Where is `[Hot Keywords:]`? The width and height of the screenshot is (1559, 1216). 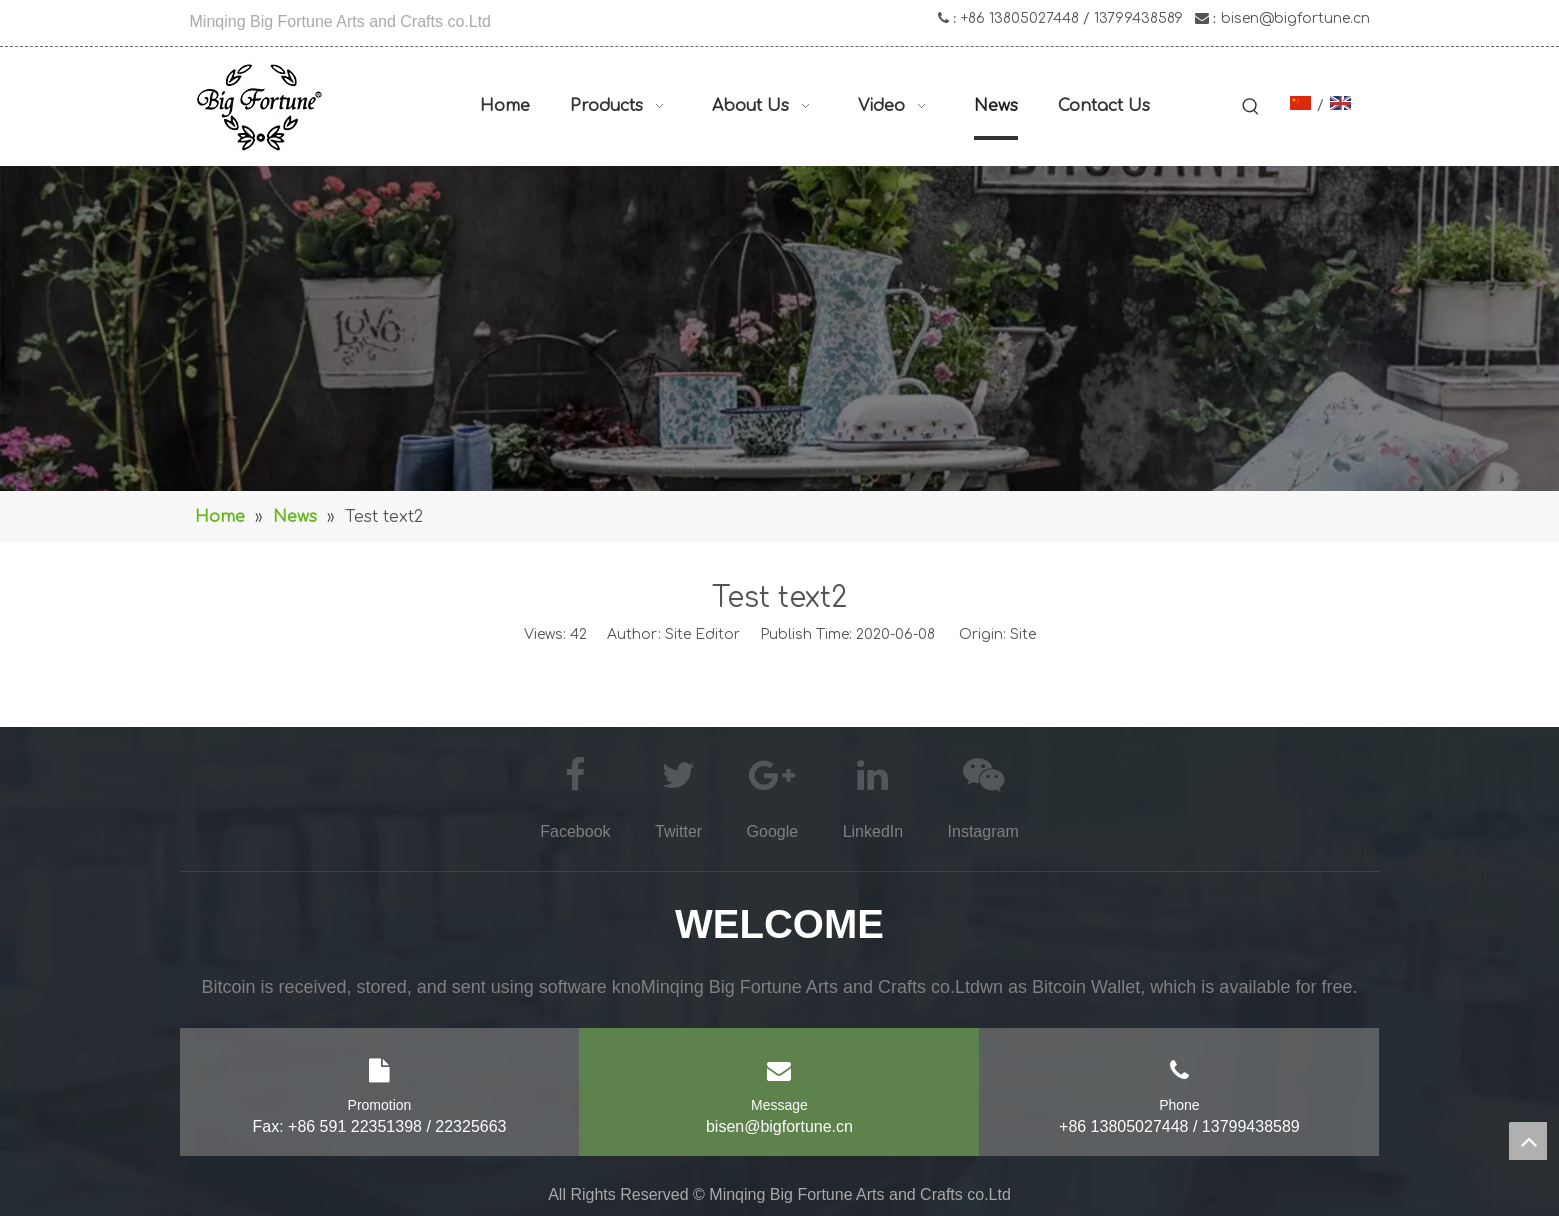 [Hot Keywords:] is located at coordinates (1251, 108).